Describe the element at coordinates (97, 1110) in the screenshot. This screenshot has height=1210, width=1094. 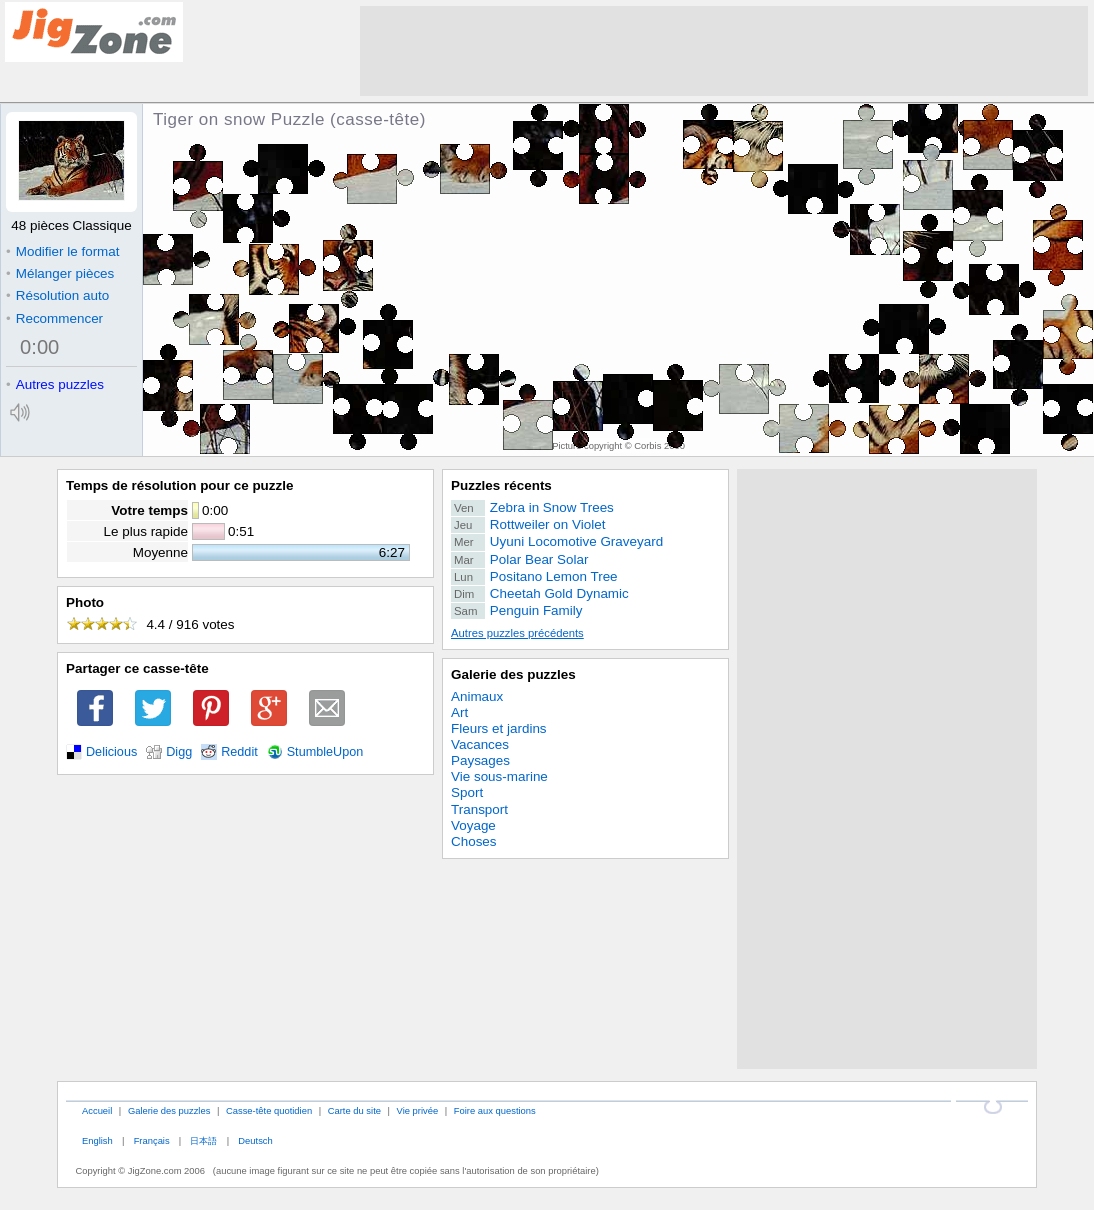
I see `Accueil` at that location.